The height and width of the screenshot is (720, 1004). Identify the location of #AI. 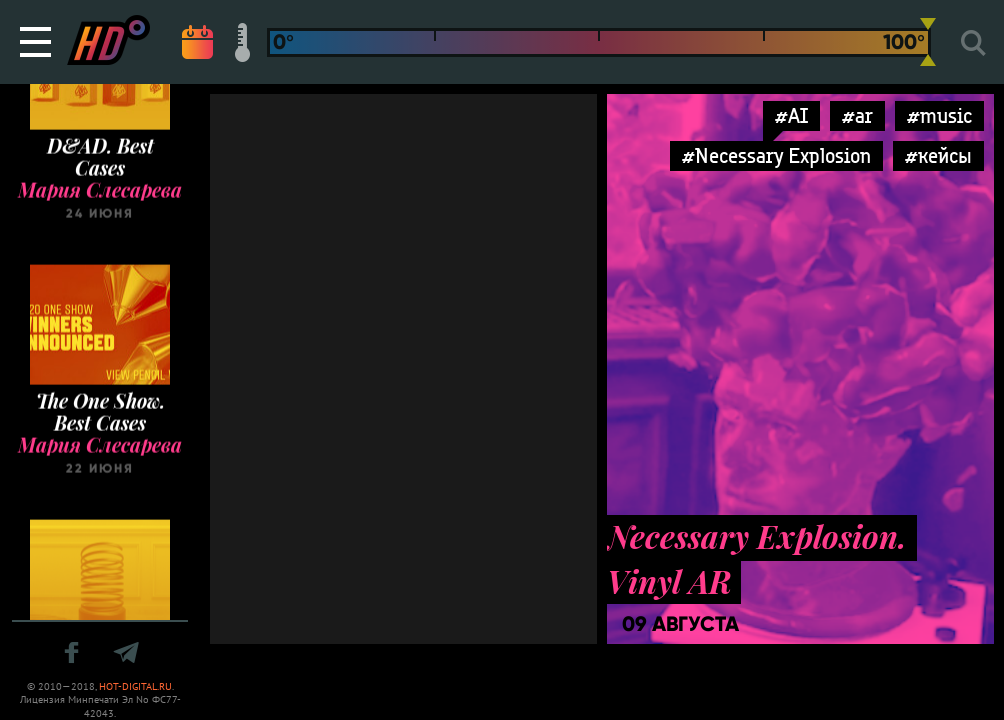
(791, 115).